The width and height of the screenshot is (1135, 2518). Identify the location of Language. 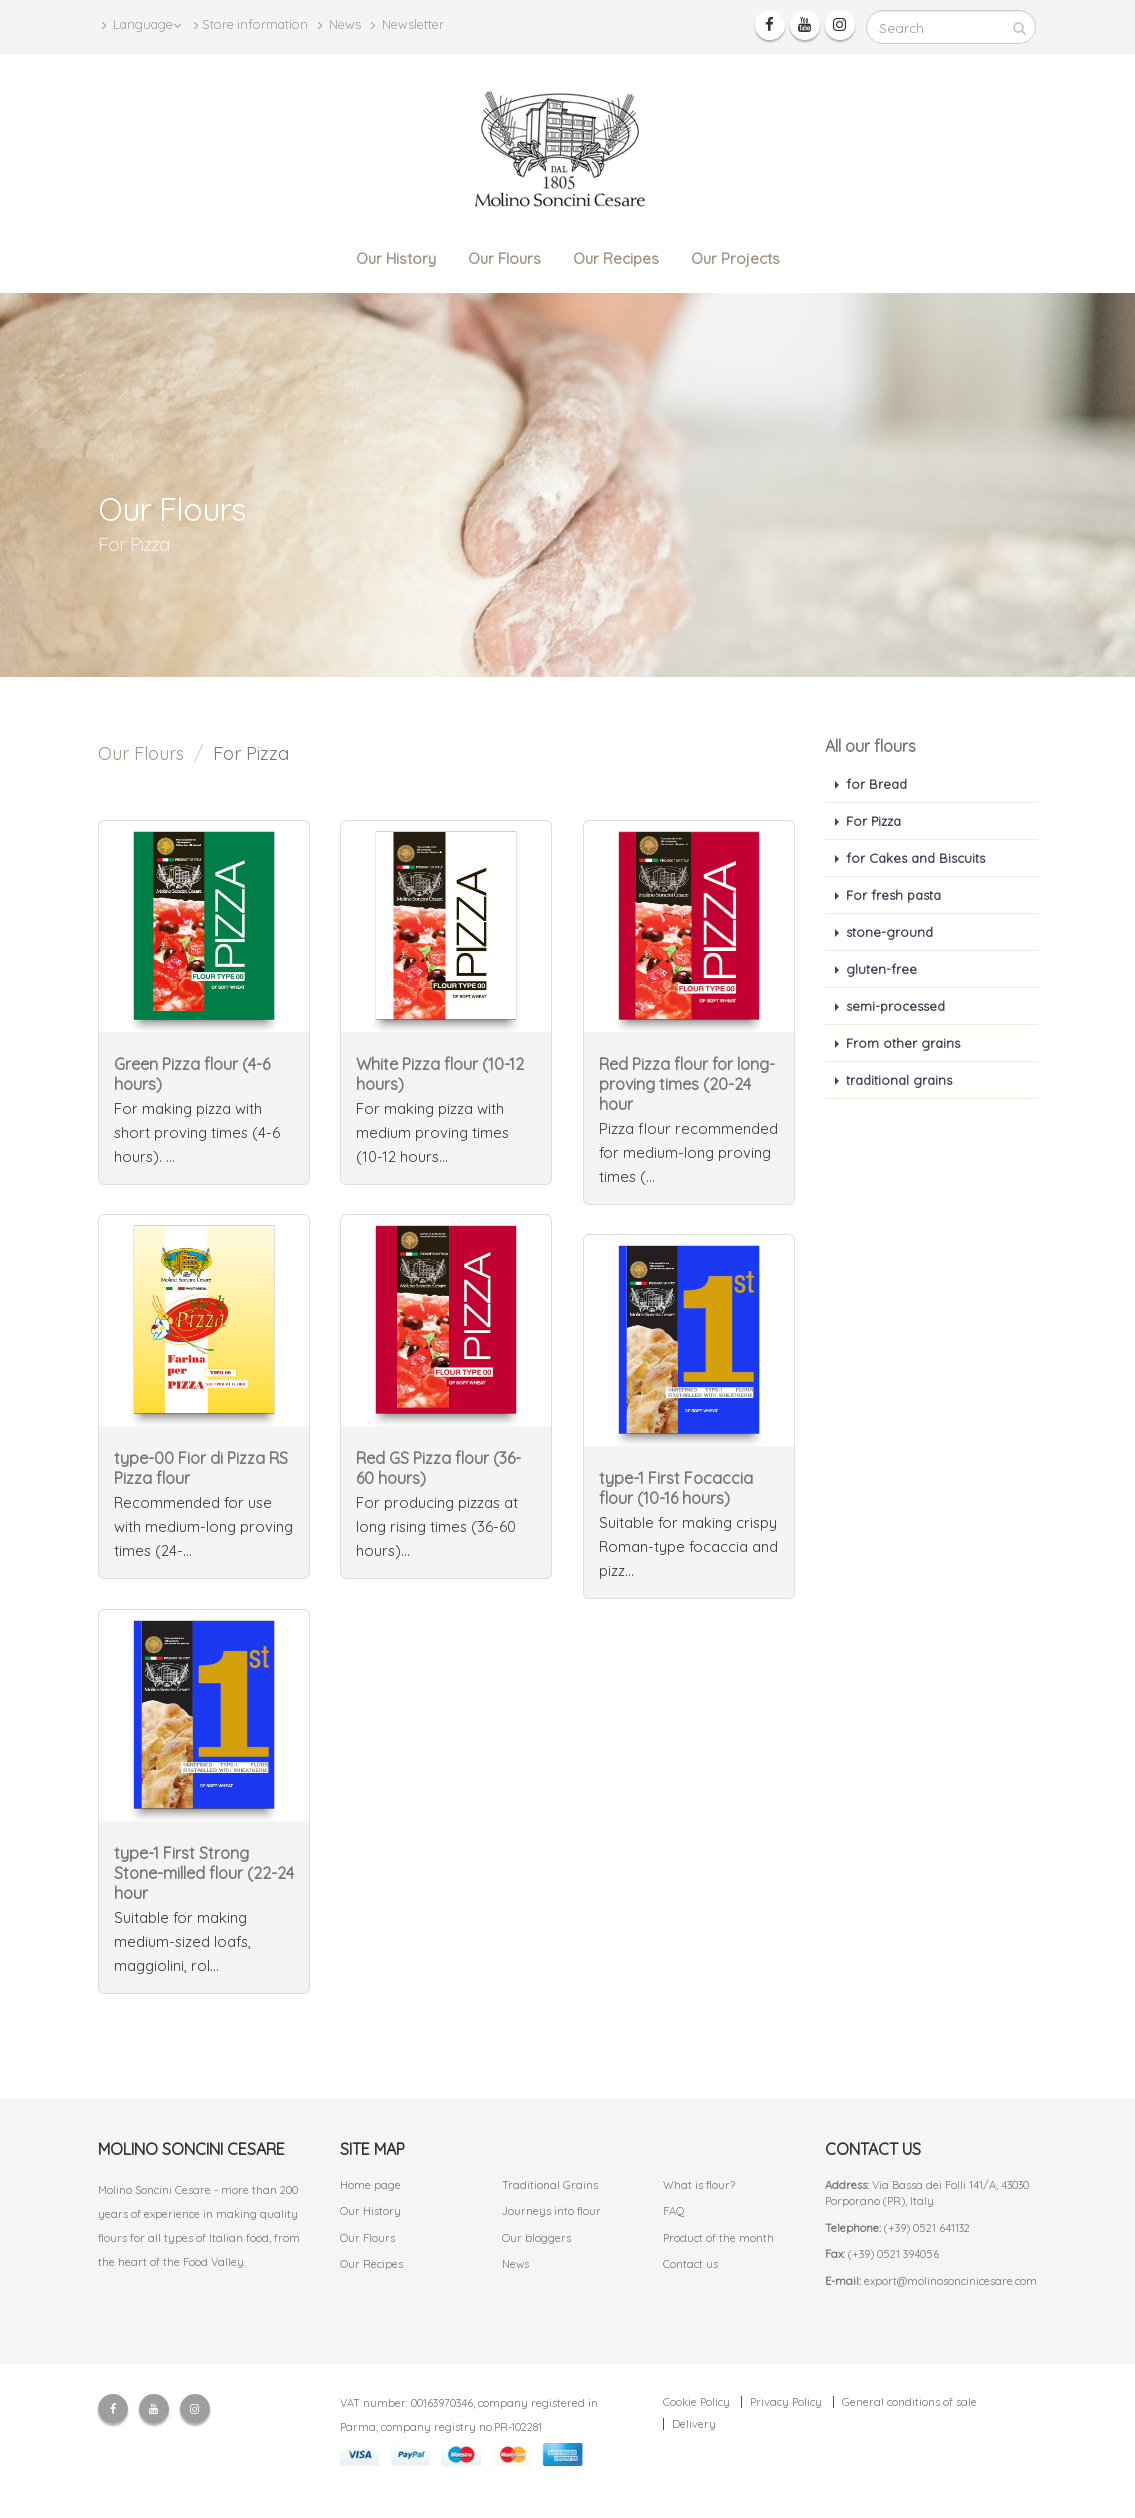
(141, 24).